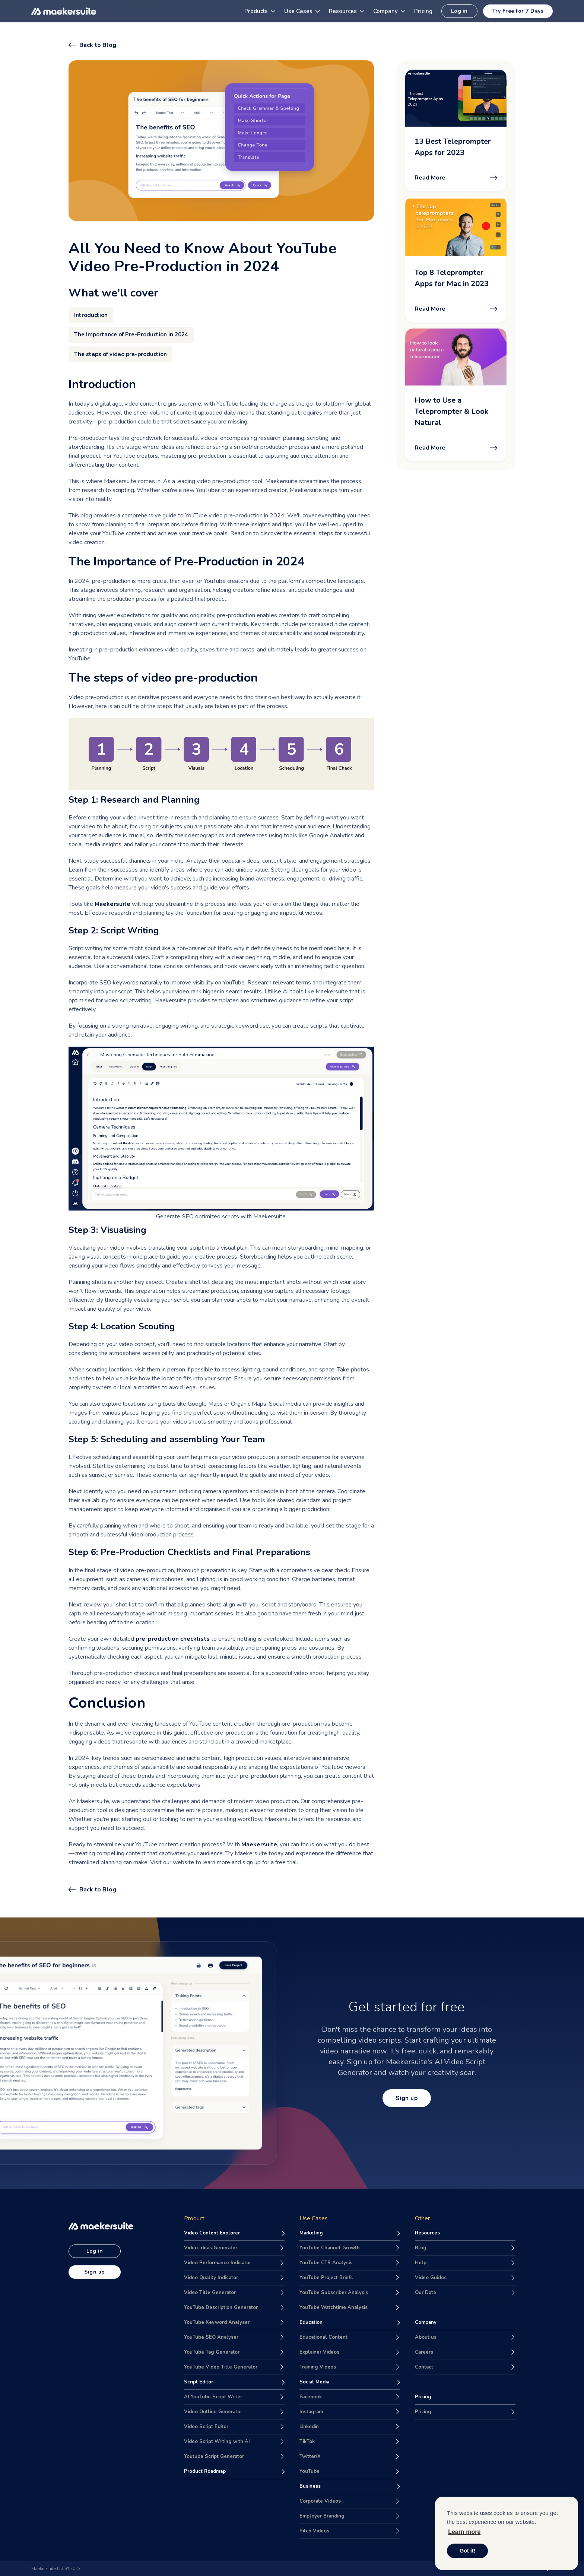  What do you see at coordinates (333, 2292) in the screenshot?
I see `YouTube Subscriber Analysis` at bounding box center [333, 2292].